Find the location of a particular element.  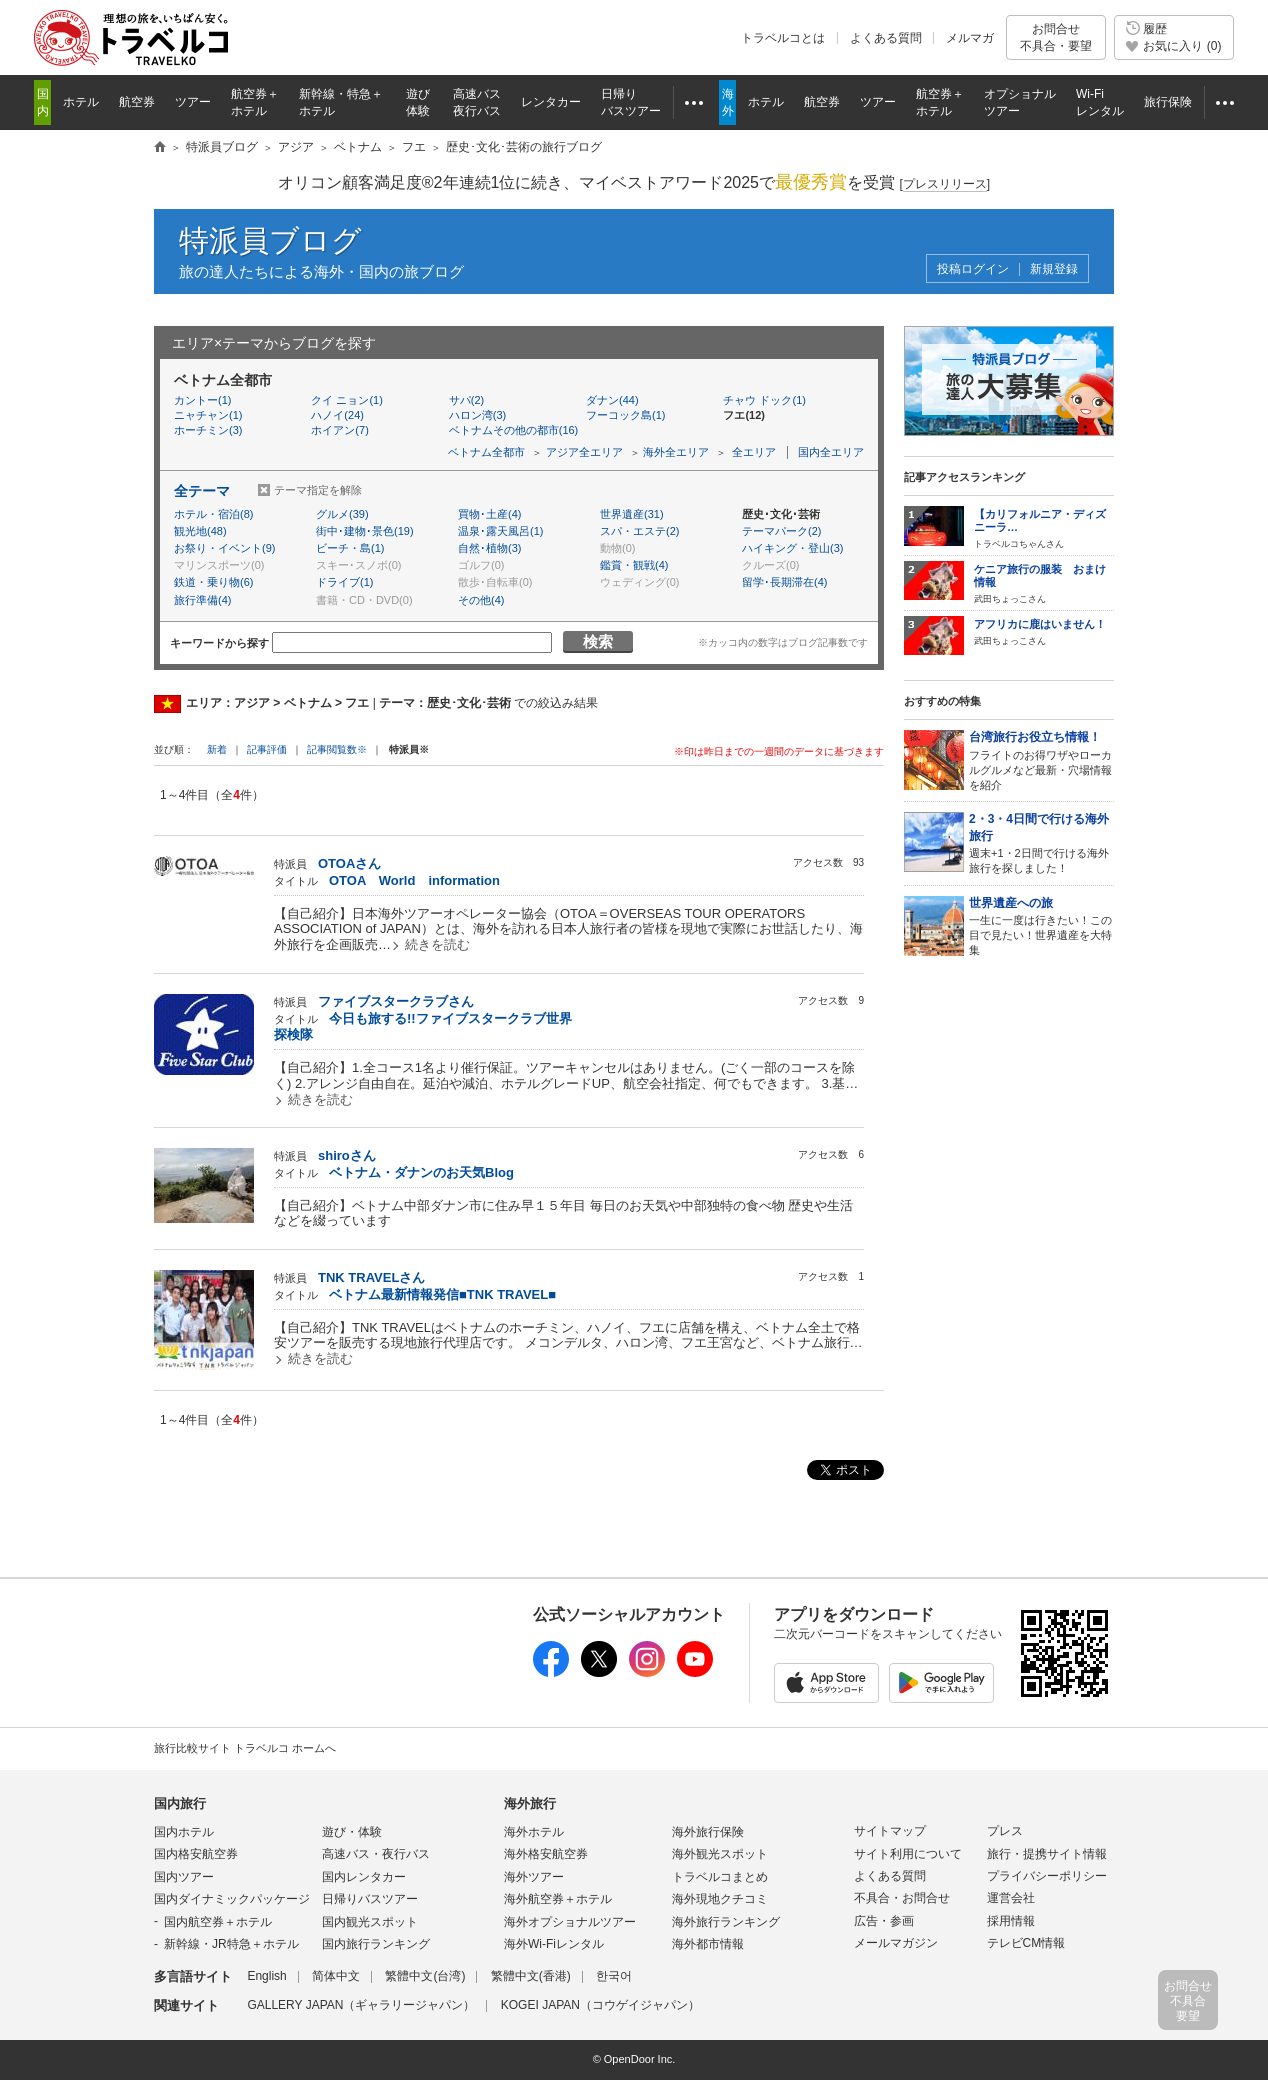

国内全エリア is located at coordinates (831, 452).